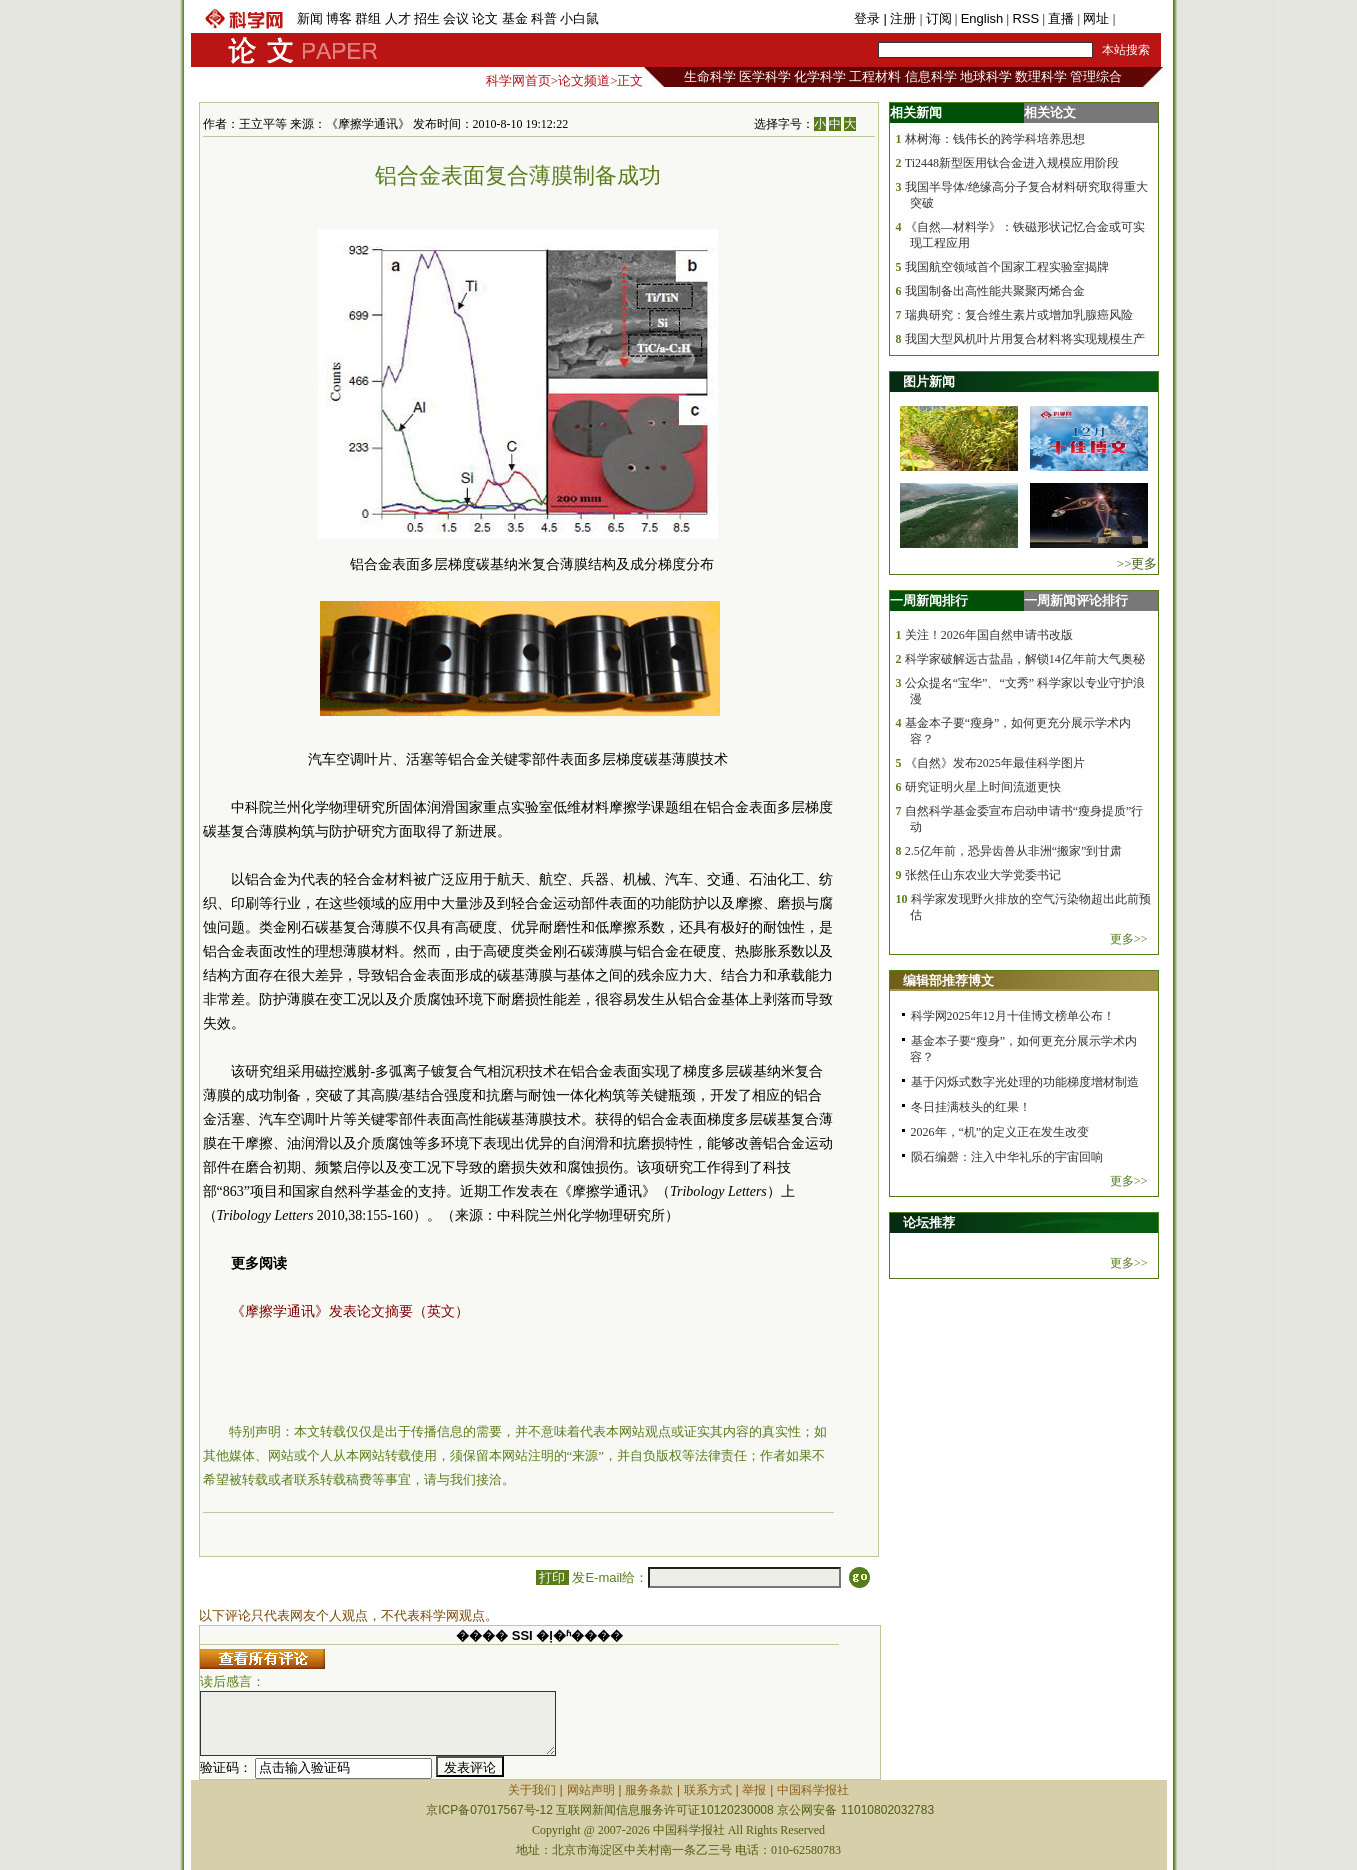  Describe the element at coordinates (579, 18) in the screenshot. I see `小白鼠` at that location.